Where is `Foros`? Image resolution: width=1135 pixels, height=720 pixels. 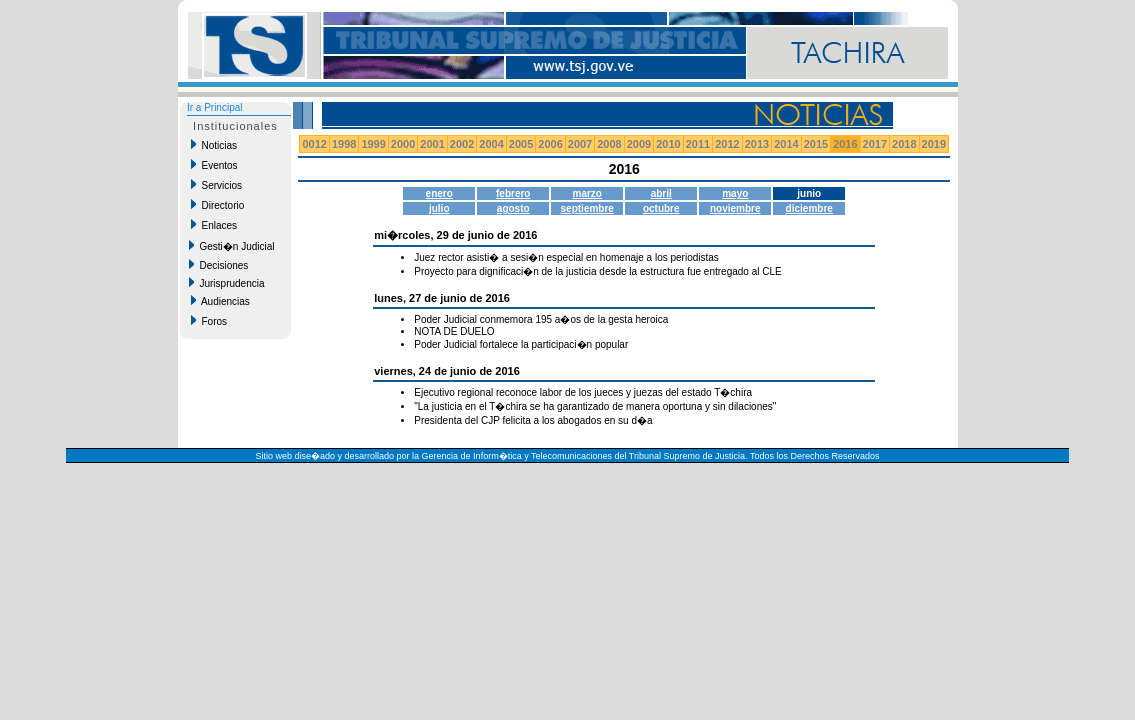
Foros is located at coordinates (209, 321).